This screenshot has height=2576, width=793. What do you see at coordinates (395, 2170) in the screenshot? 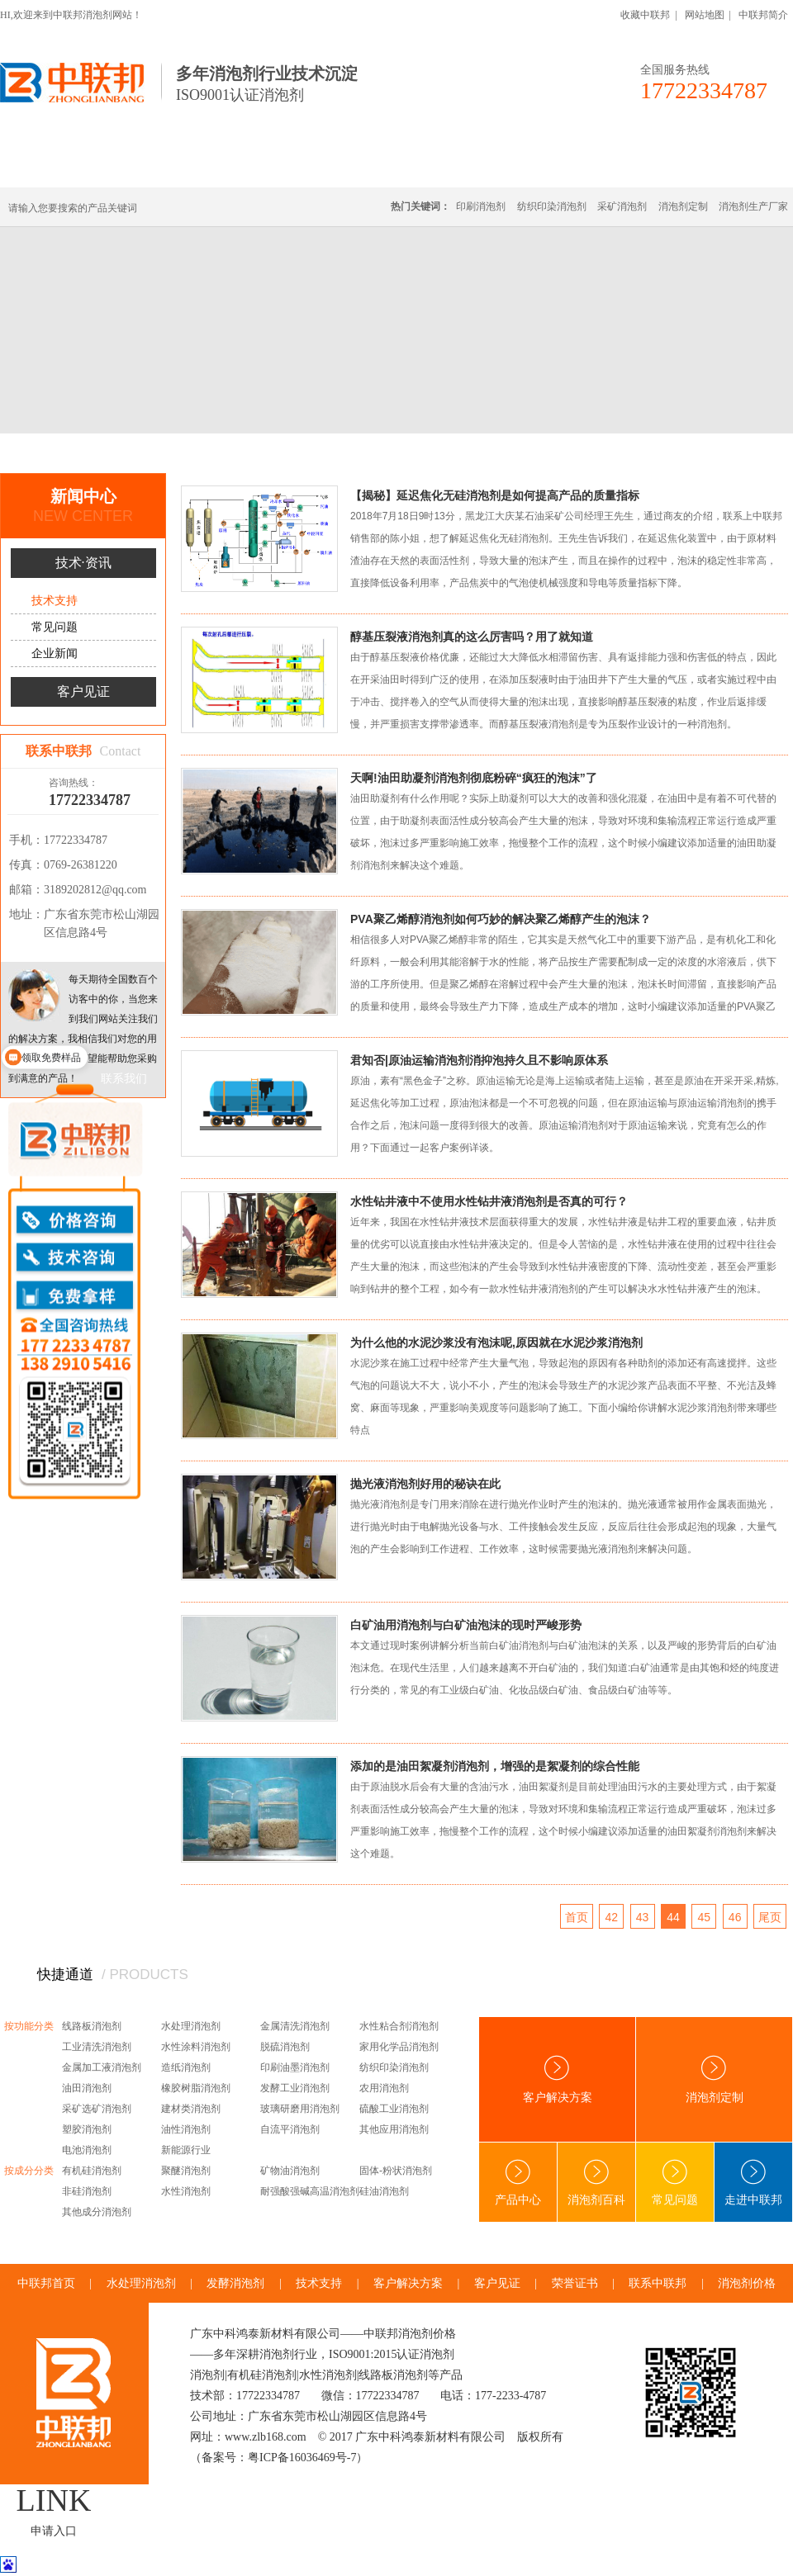
I see `固体-粉状消泡剂` at bounding box center [395, 2170].